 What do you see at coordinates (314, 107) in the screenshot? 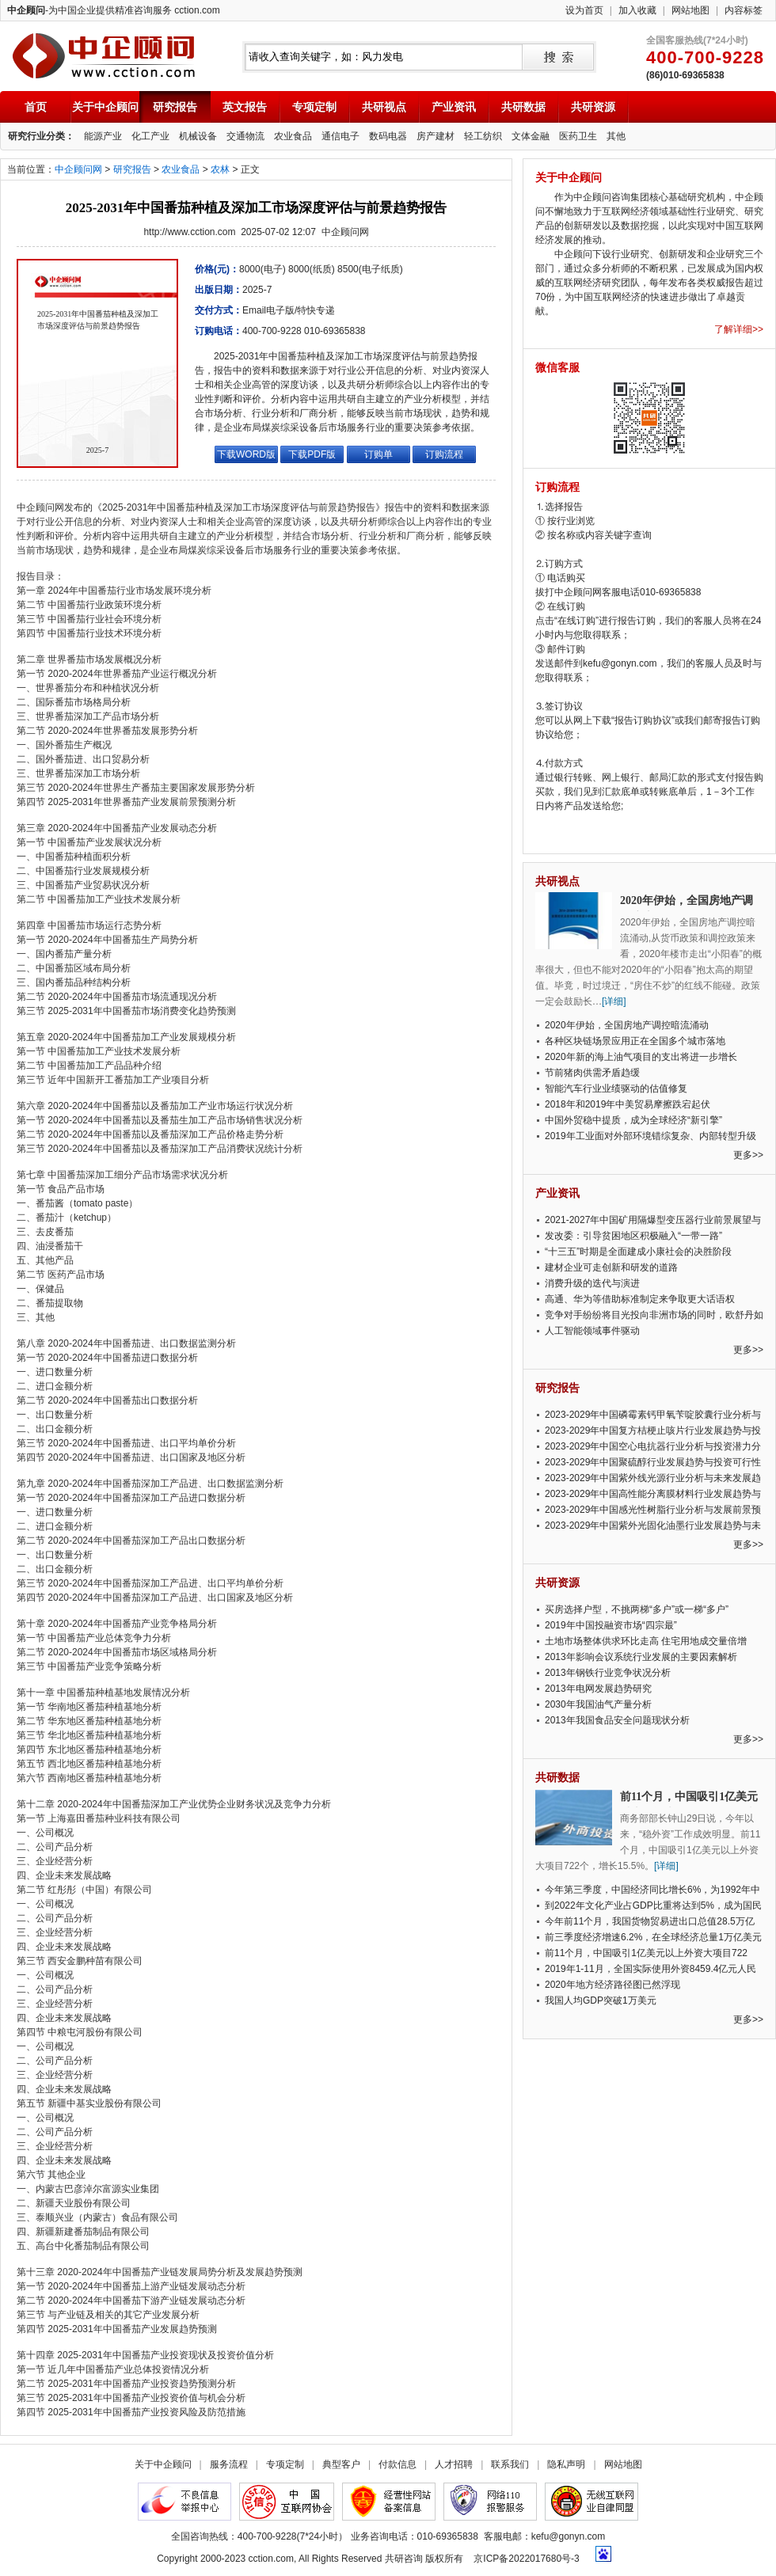
I see `专项定制` at bounding box center [314, 107].